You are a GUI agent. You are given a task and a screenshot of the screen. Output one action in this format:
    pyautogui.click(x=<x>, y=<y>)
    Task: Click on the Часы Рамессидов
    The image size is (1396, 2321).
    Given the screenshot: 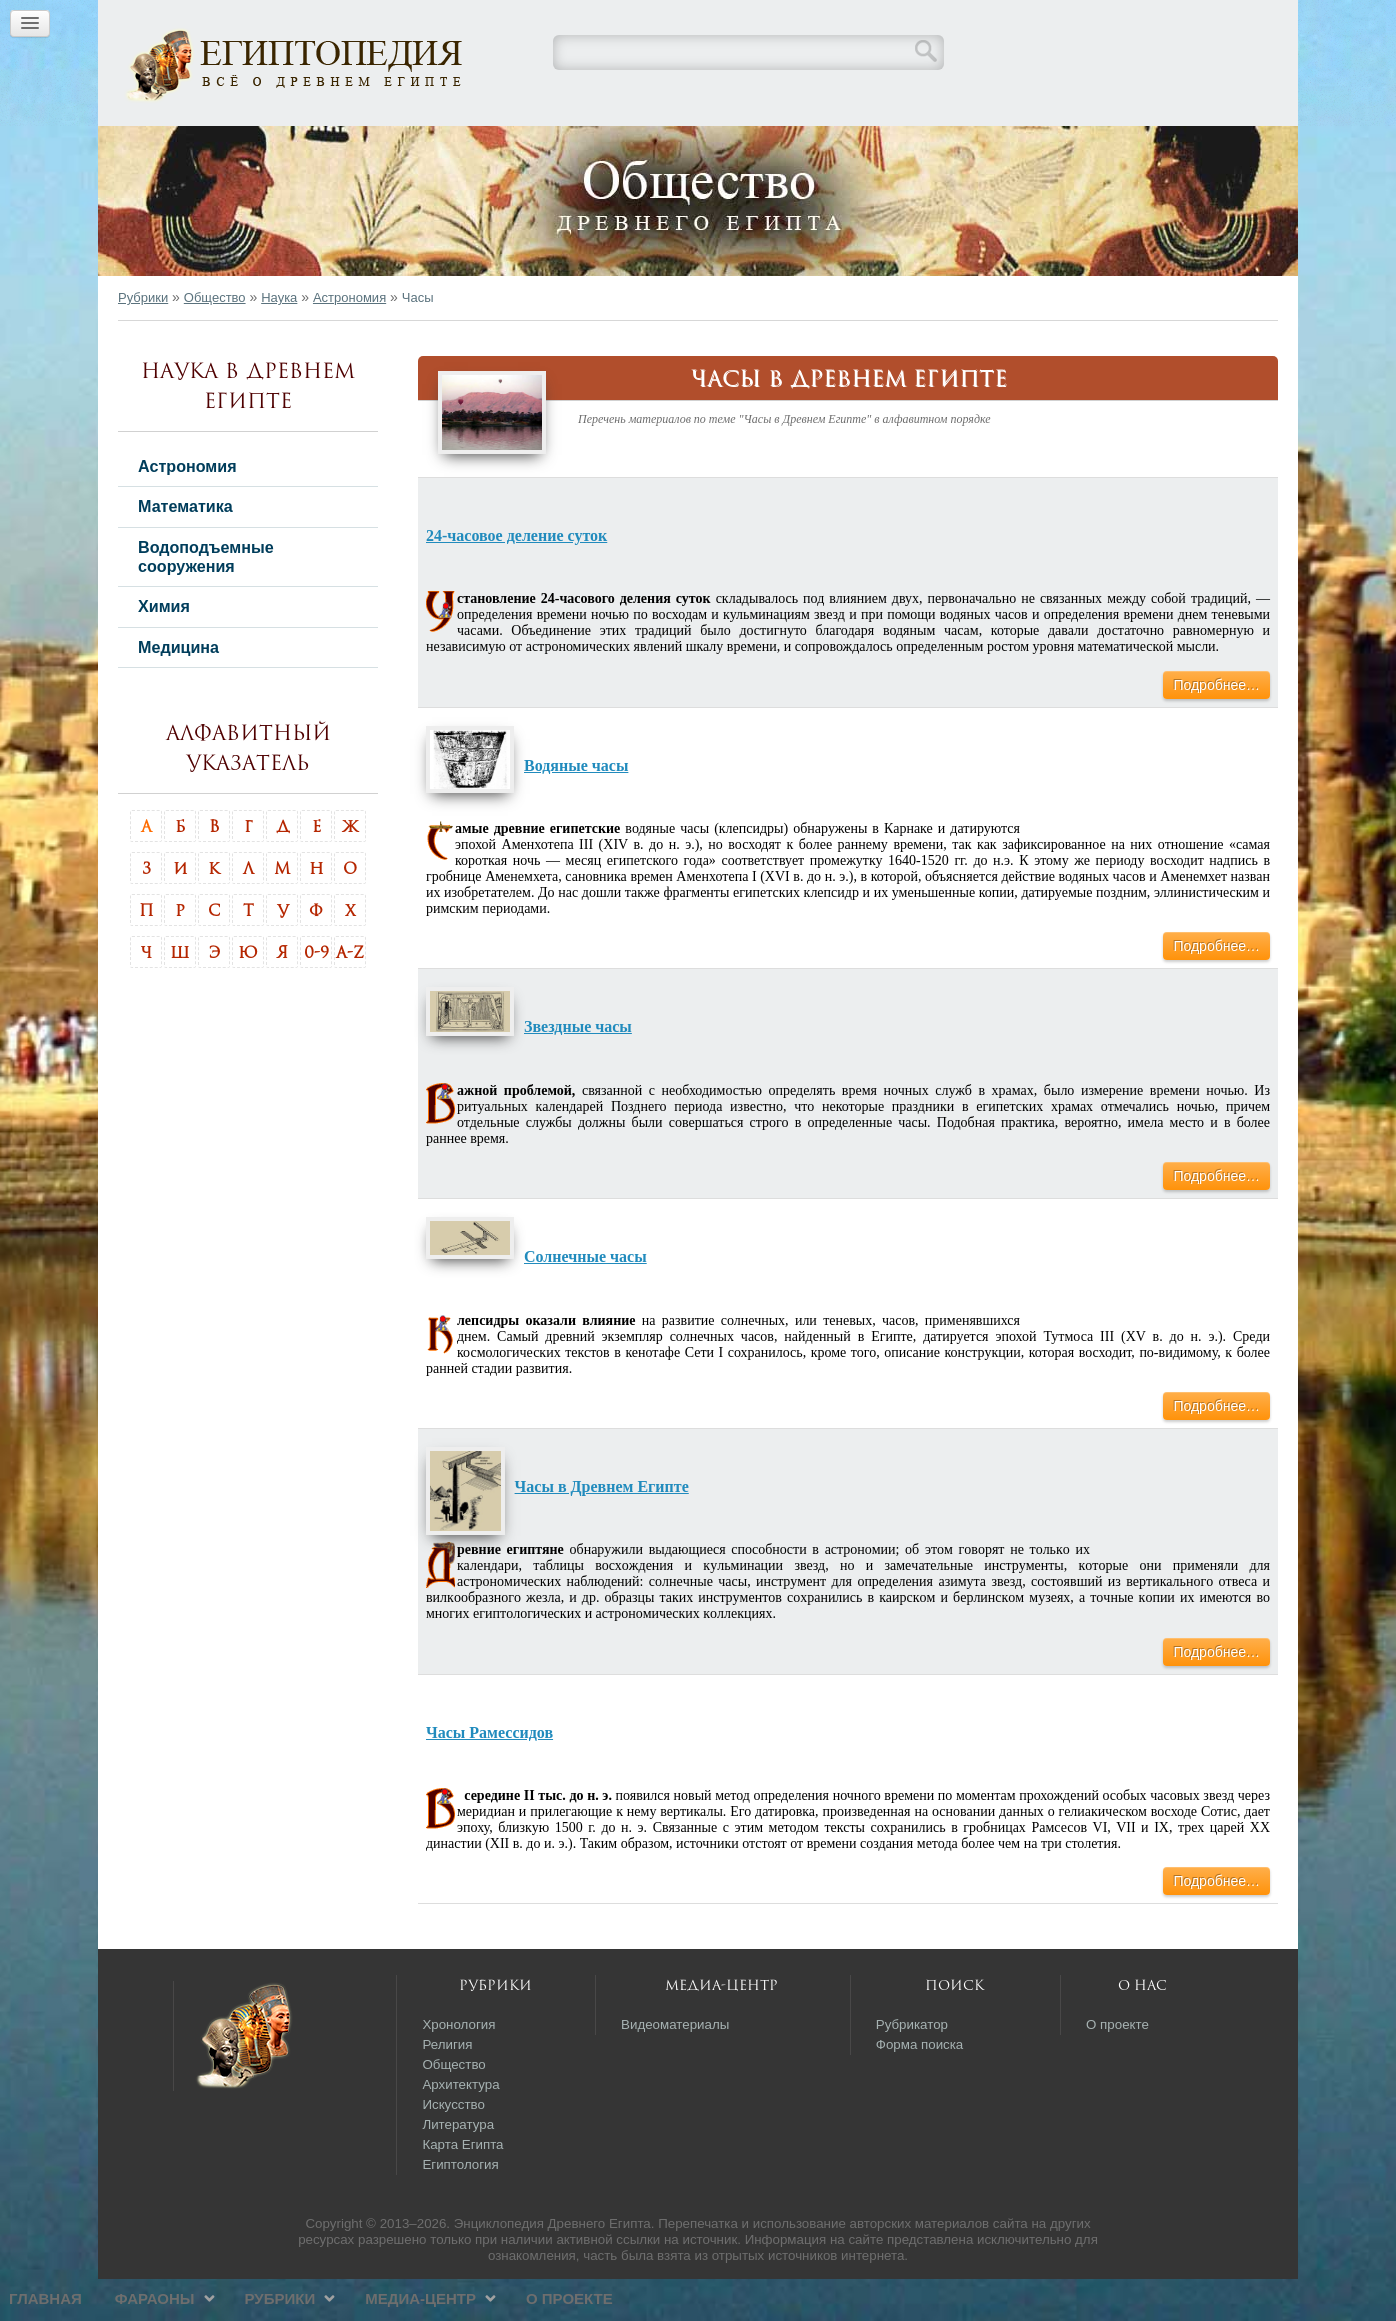 What is the action you would take?
    pyautogui.click(x=489, y=1774)
    